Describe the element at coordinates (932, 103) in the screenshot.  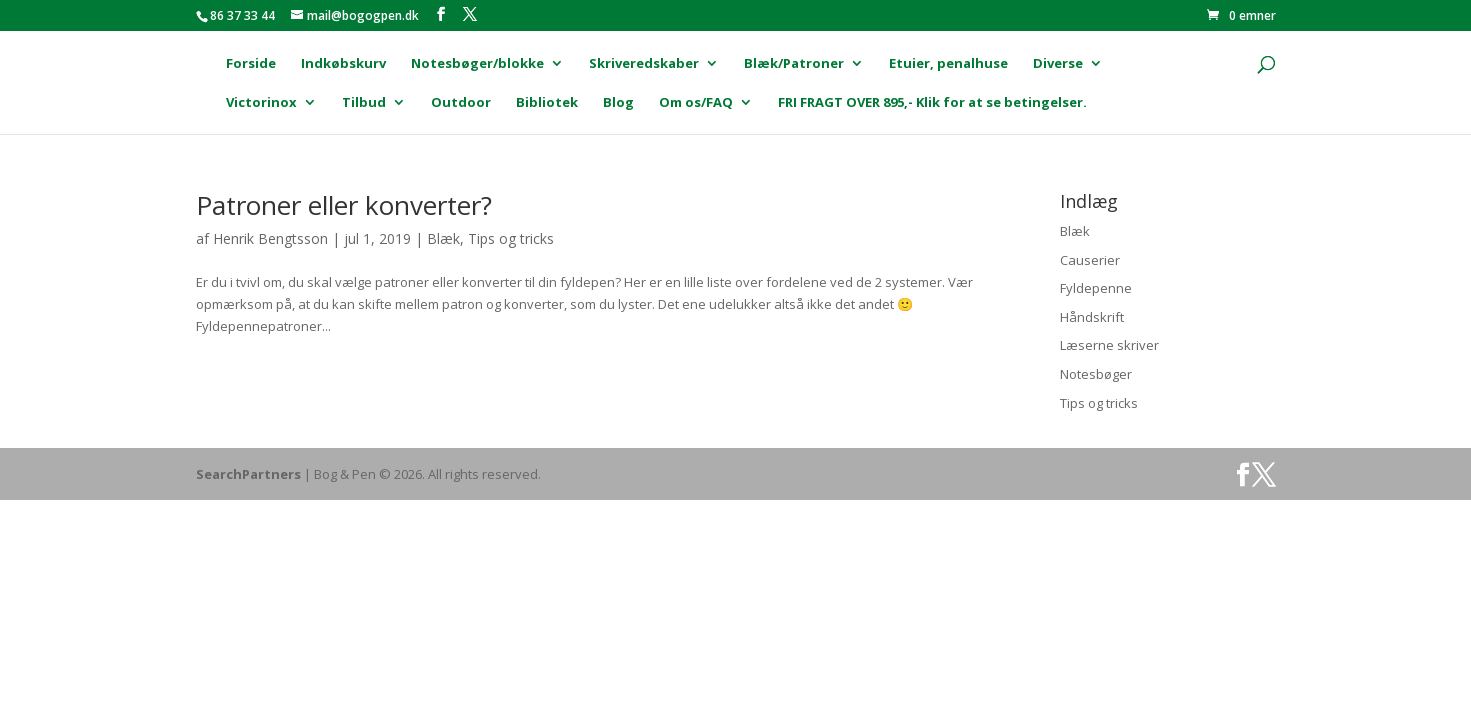
I see `FRI FRAGT OVER 895,- Klik for at se betingelser.` at that location.